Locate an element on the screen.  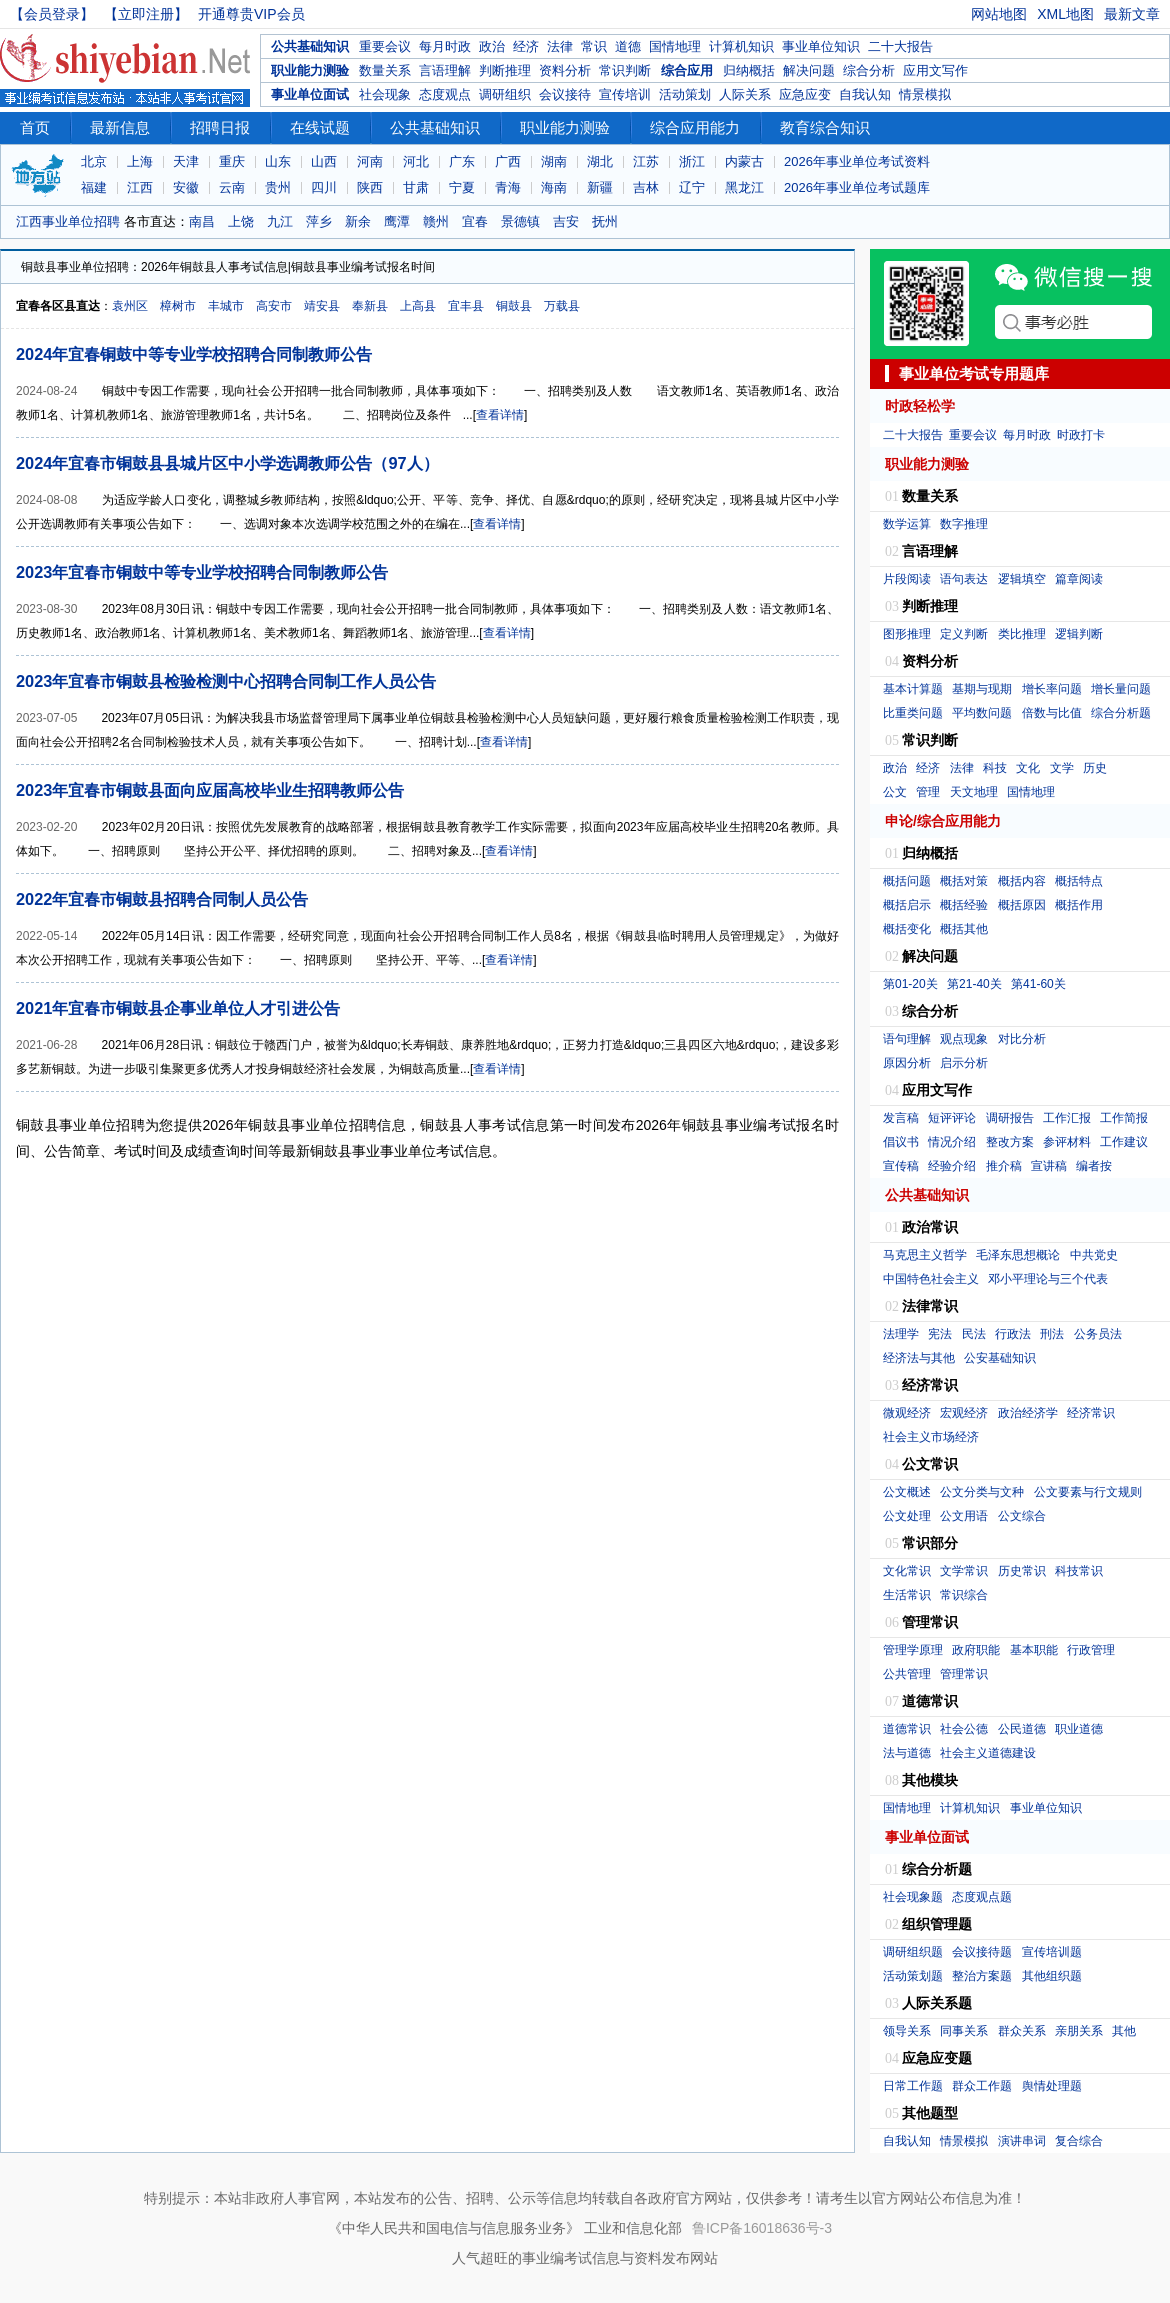
职业道德 is located at coordinates (1079, 1729).